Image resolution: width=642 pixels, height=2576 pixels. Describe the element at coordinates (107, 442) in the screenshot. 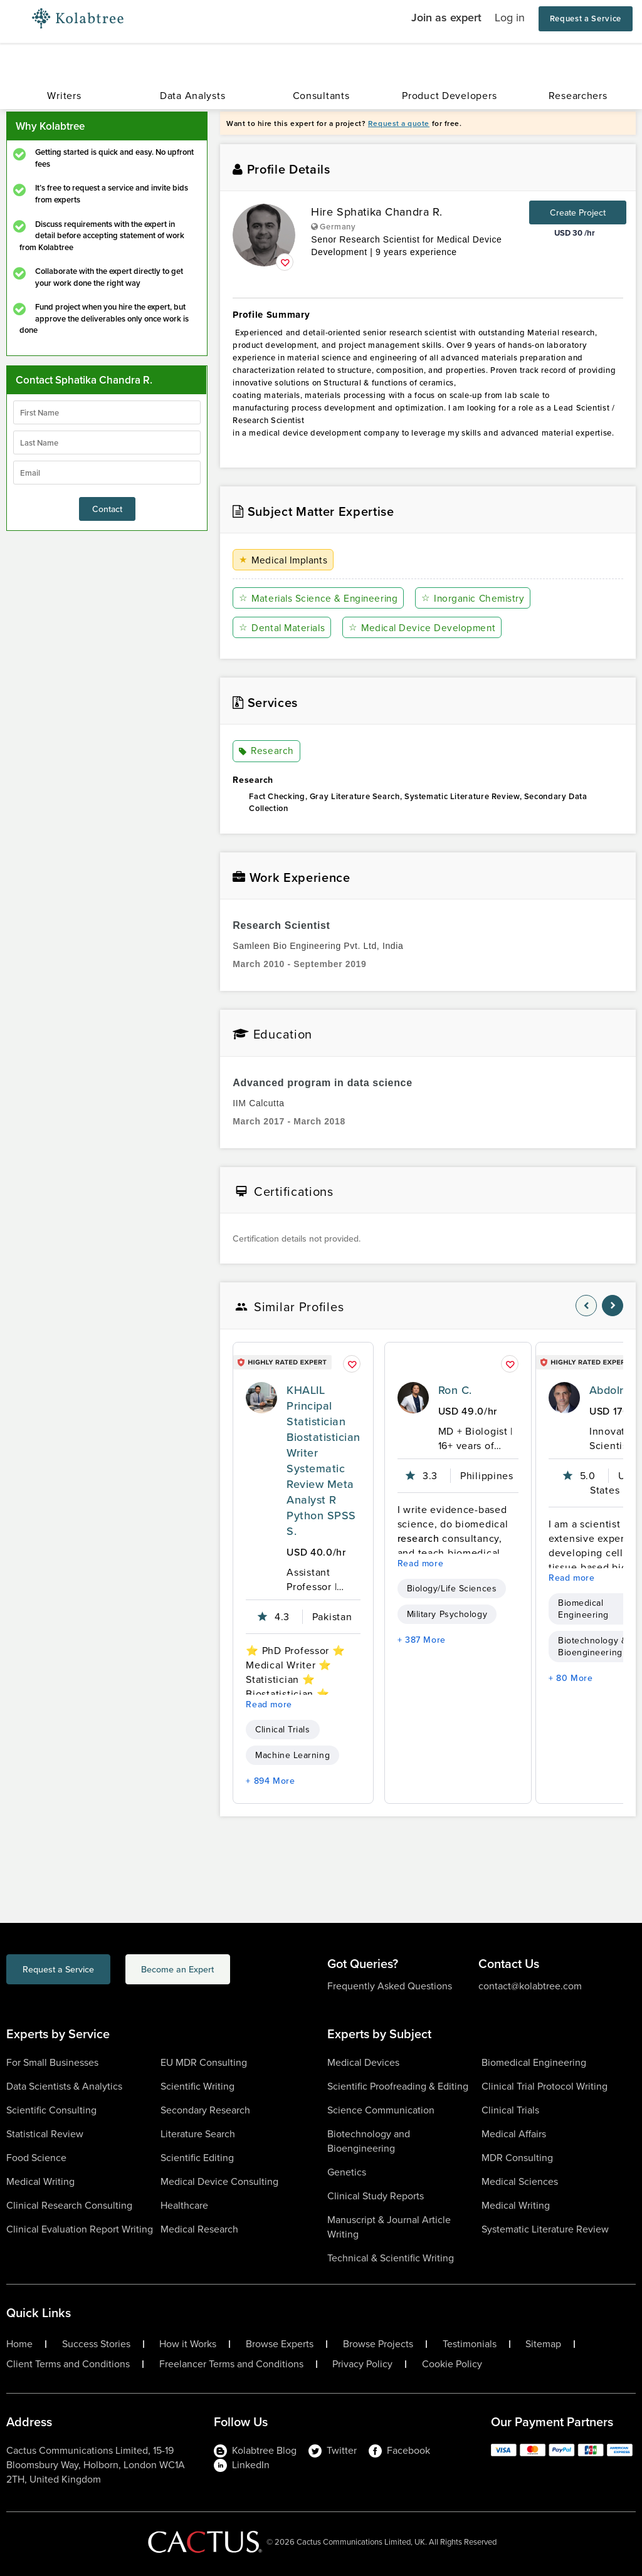

I see `[lastName]` at that location.